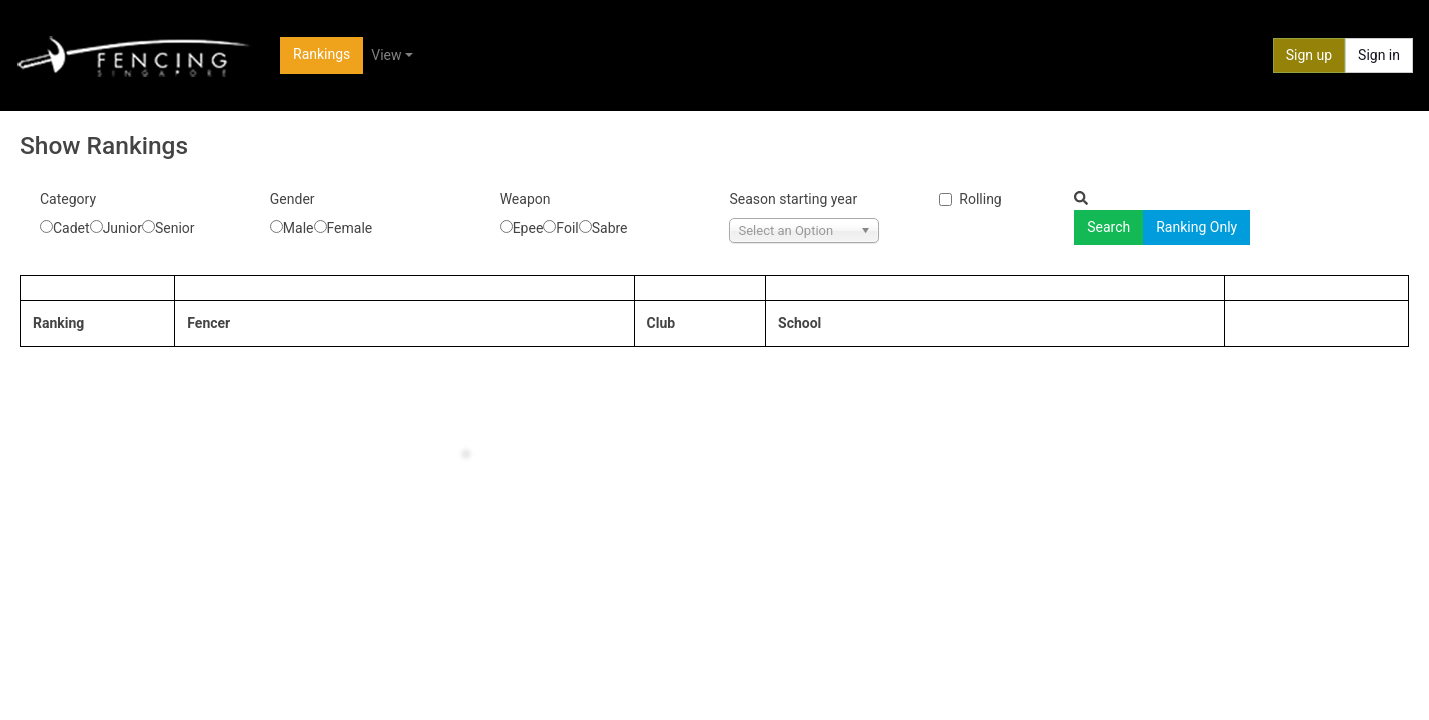  Describe the element at coordinates (1309, 55) in the screenshot. I see `Sign up` at that location.